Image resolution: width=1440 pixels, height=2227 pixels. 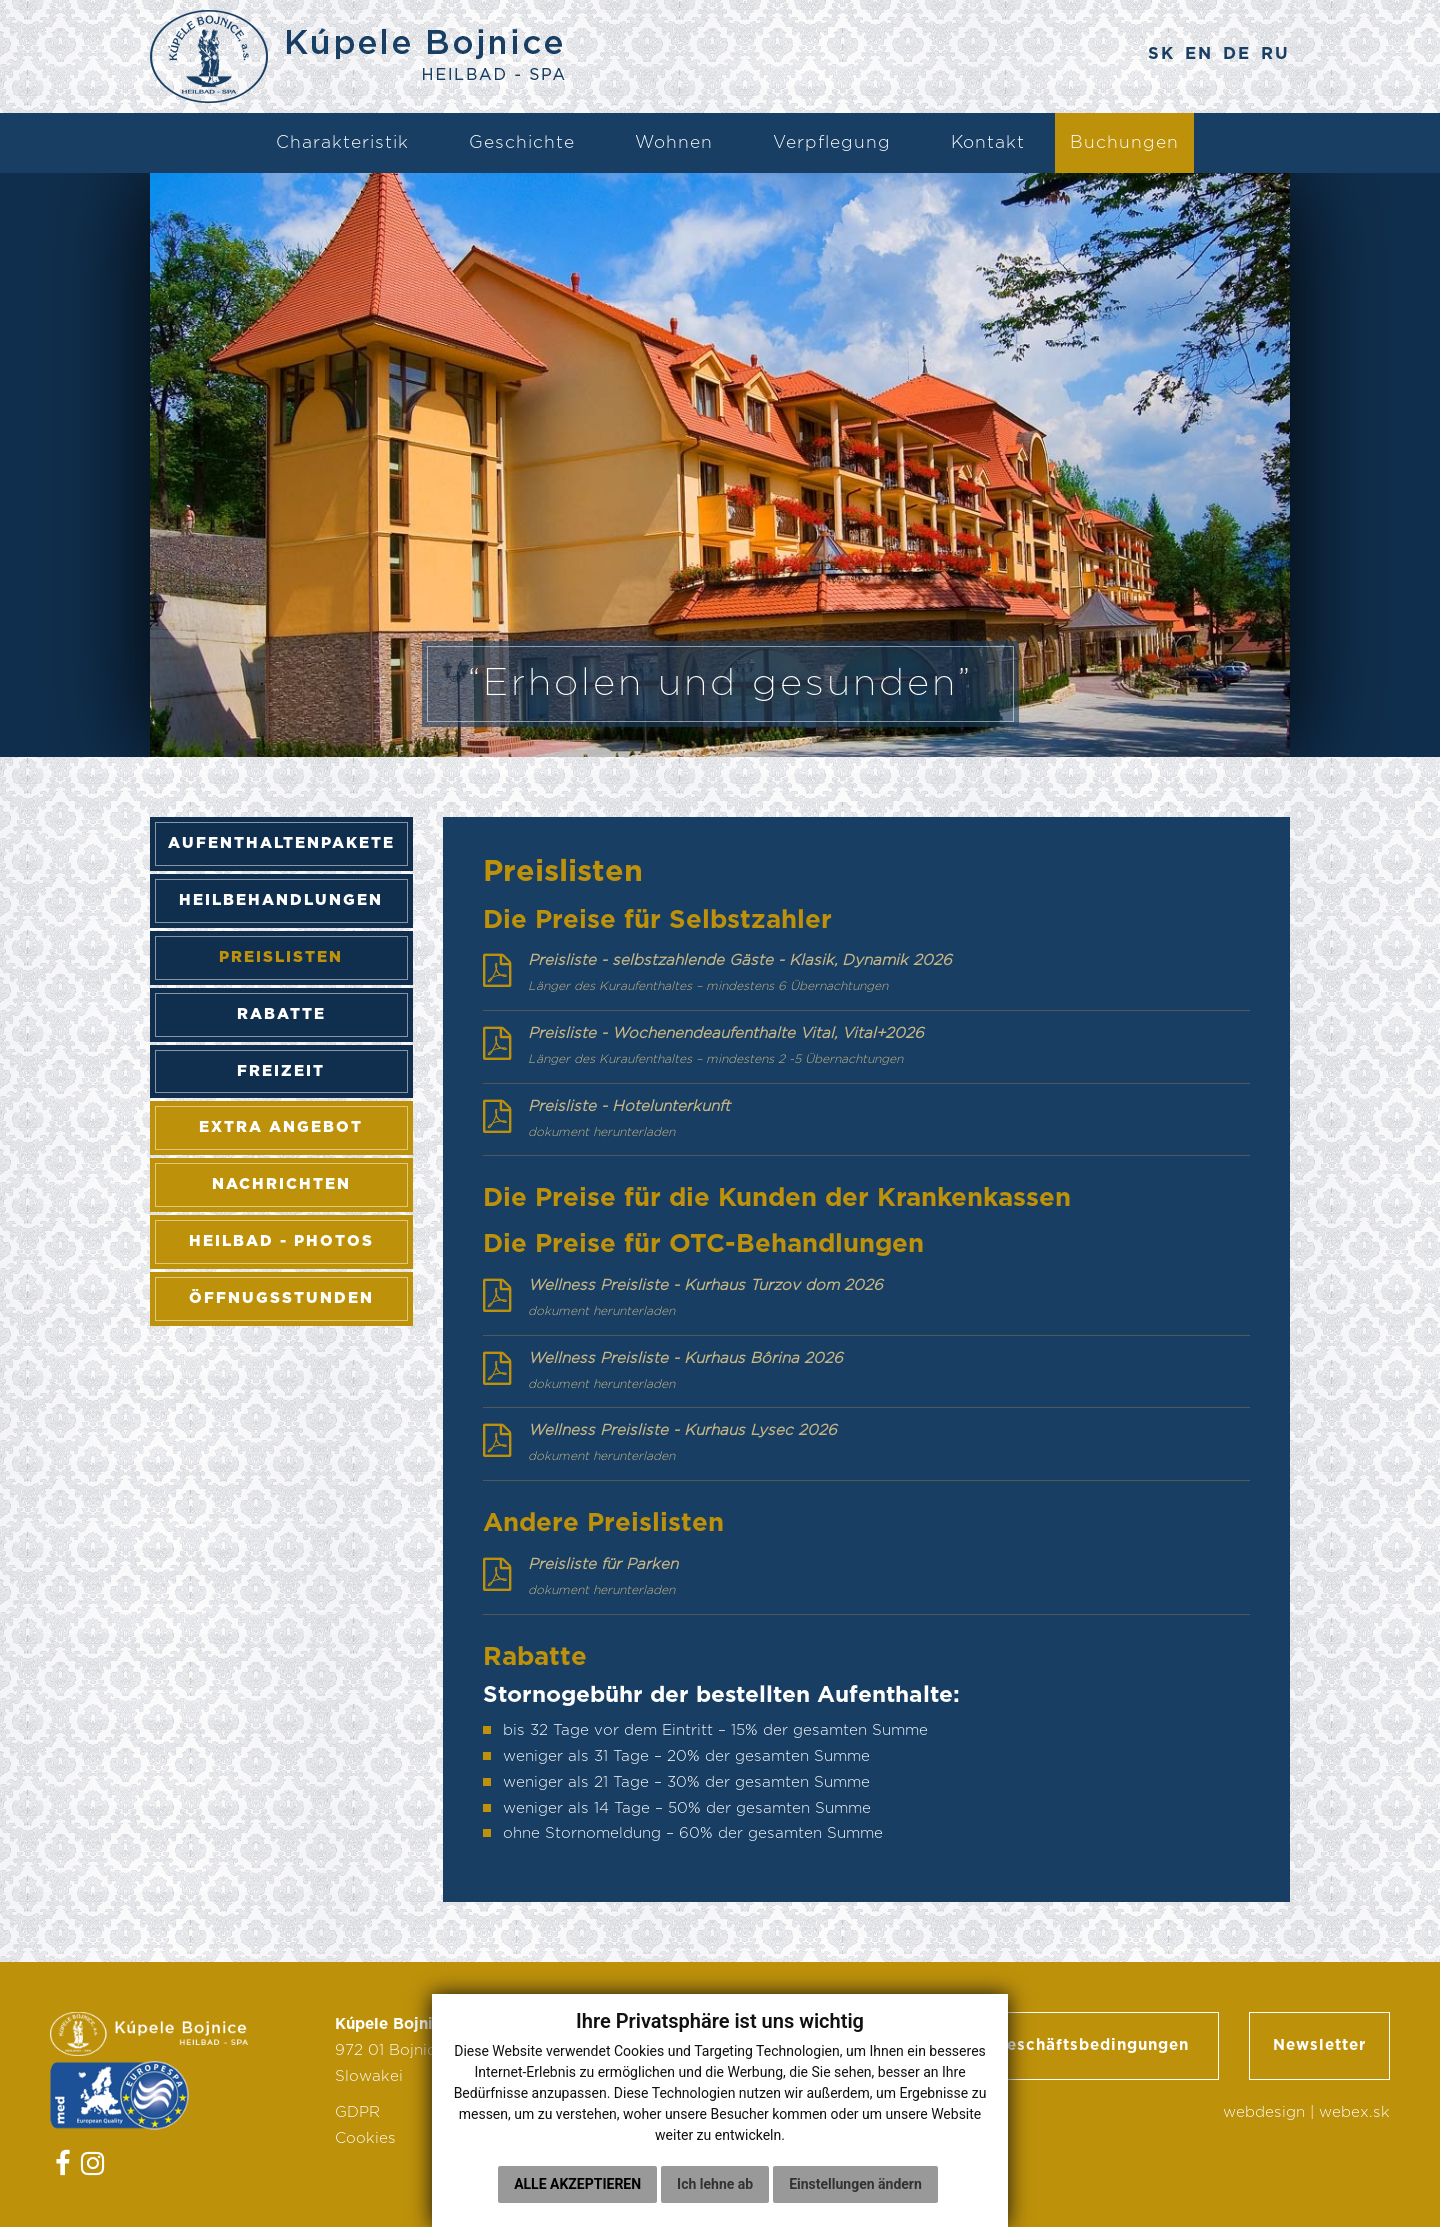 I want to click on Kontakt, so click(x=988, y=142).